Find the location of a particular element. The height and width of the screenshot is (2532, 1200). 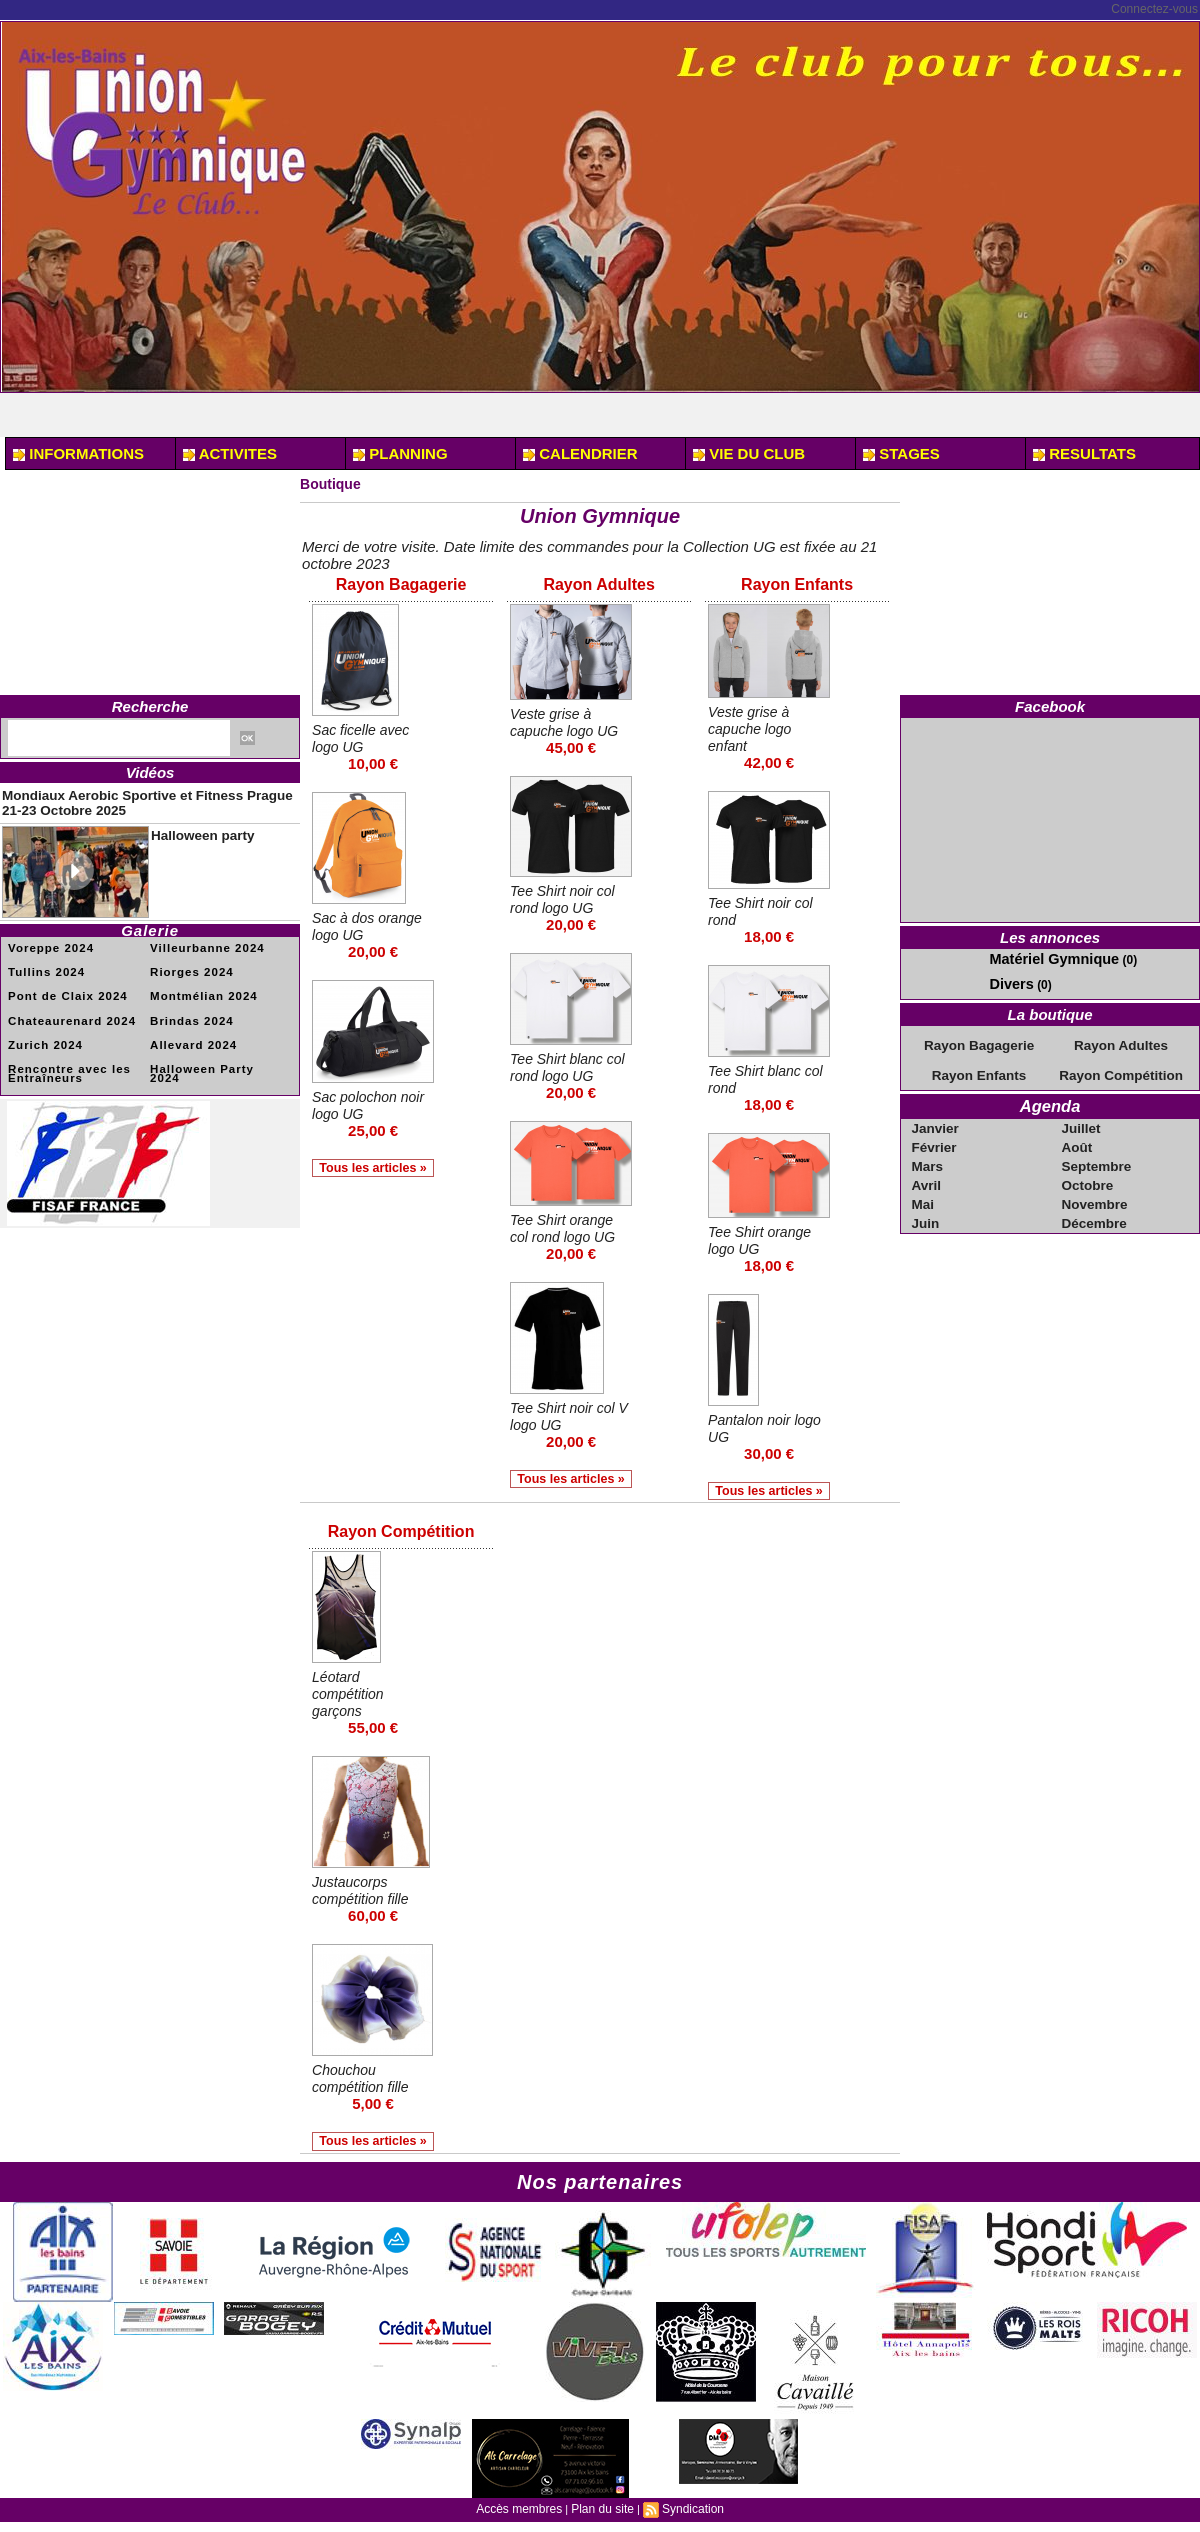

Janvier is located at coordinates (936, 1120).